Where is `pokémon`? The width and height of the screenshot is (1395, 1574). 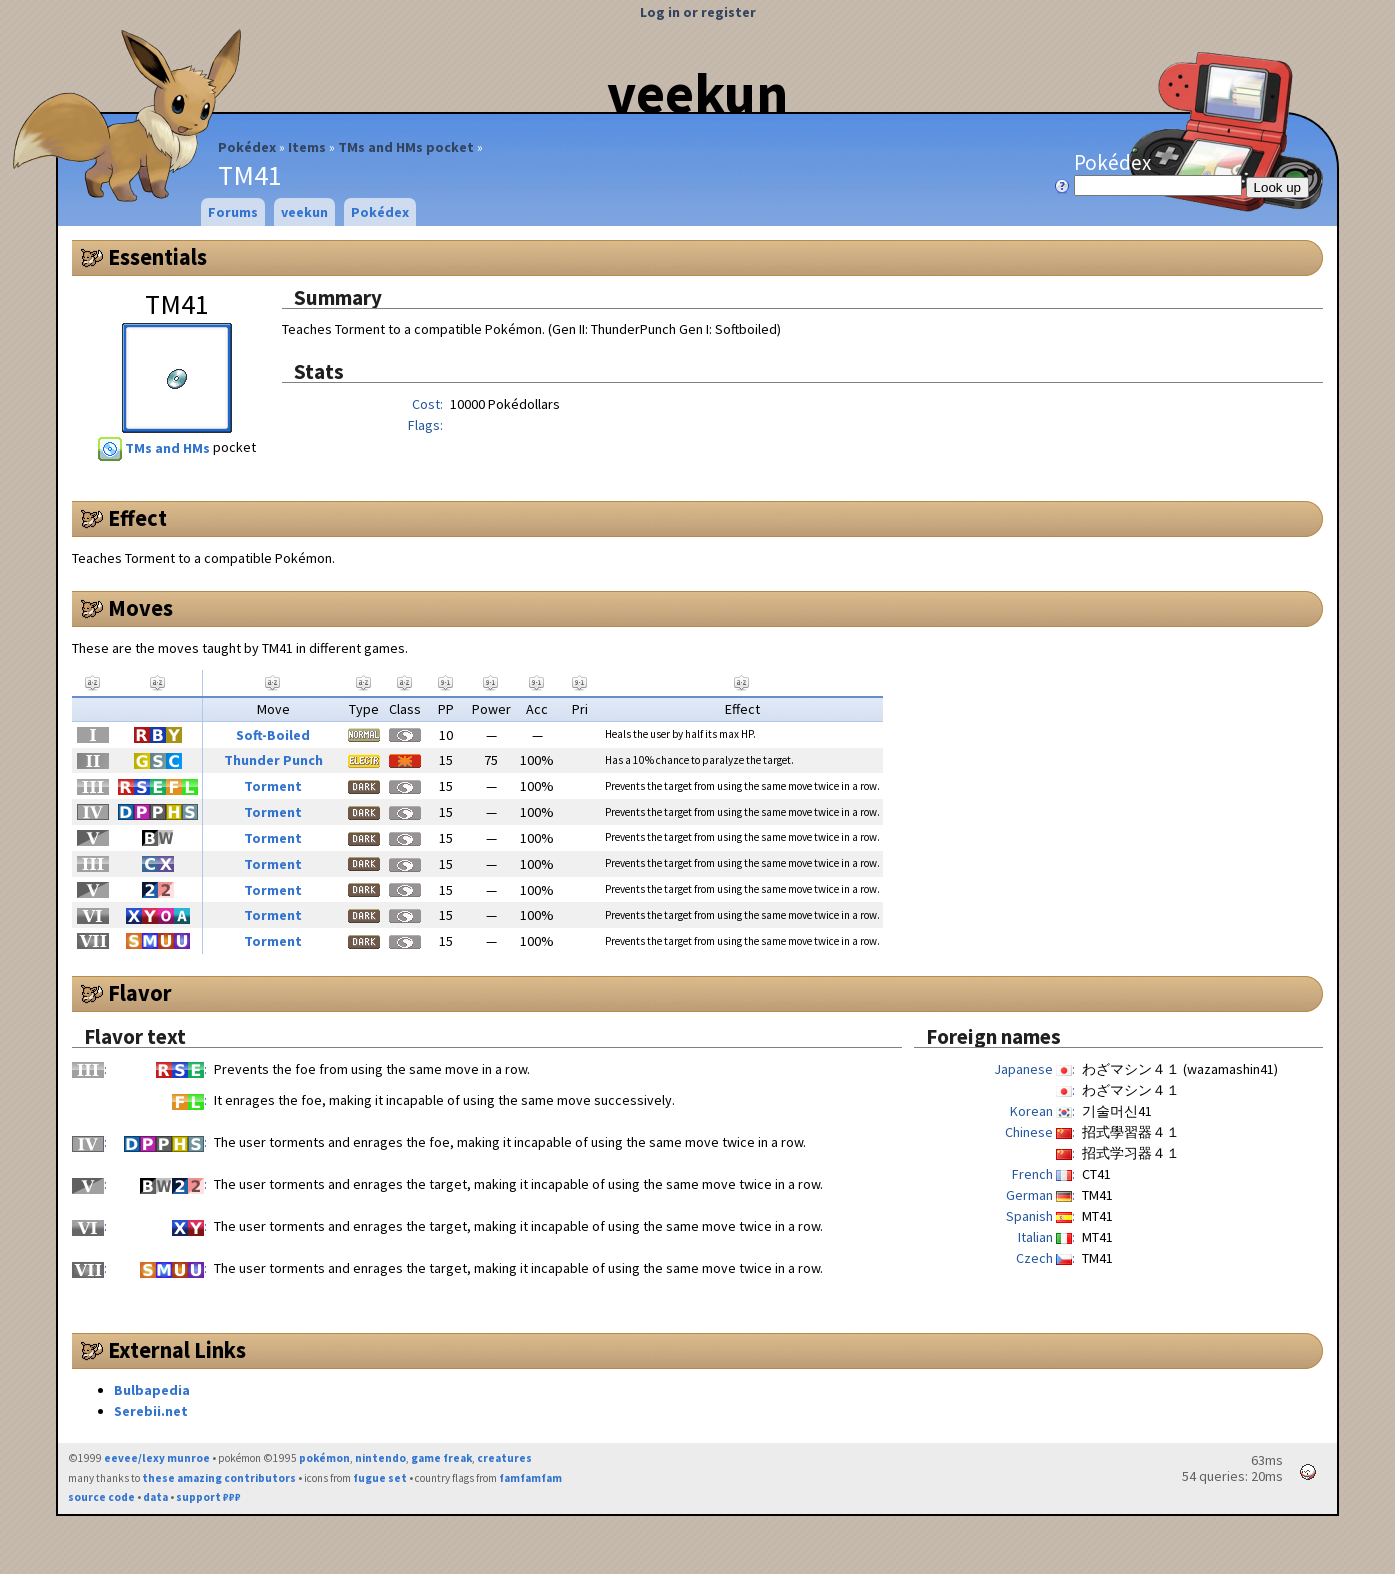
pokémon is located at coordinates (324, 1458).